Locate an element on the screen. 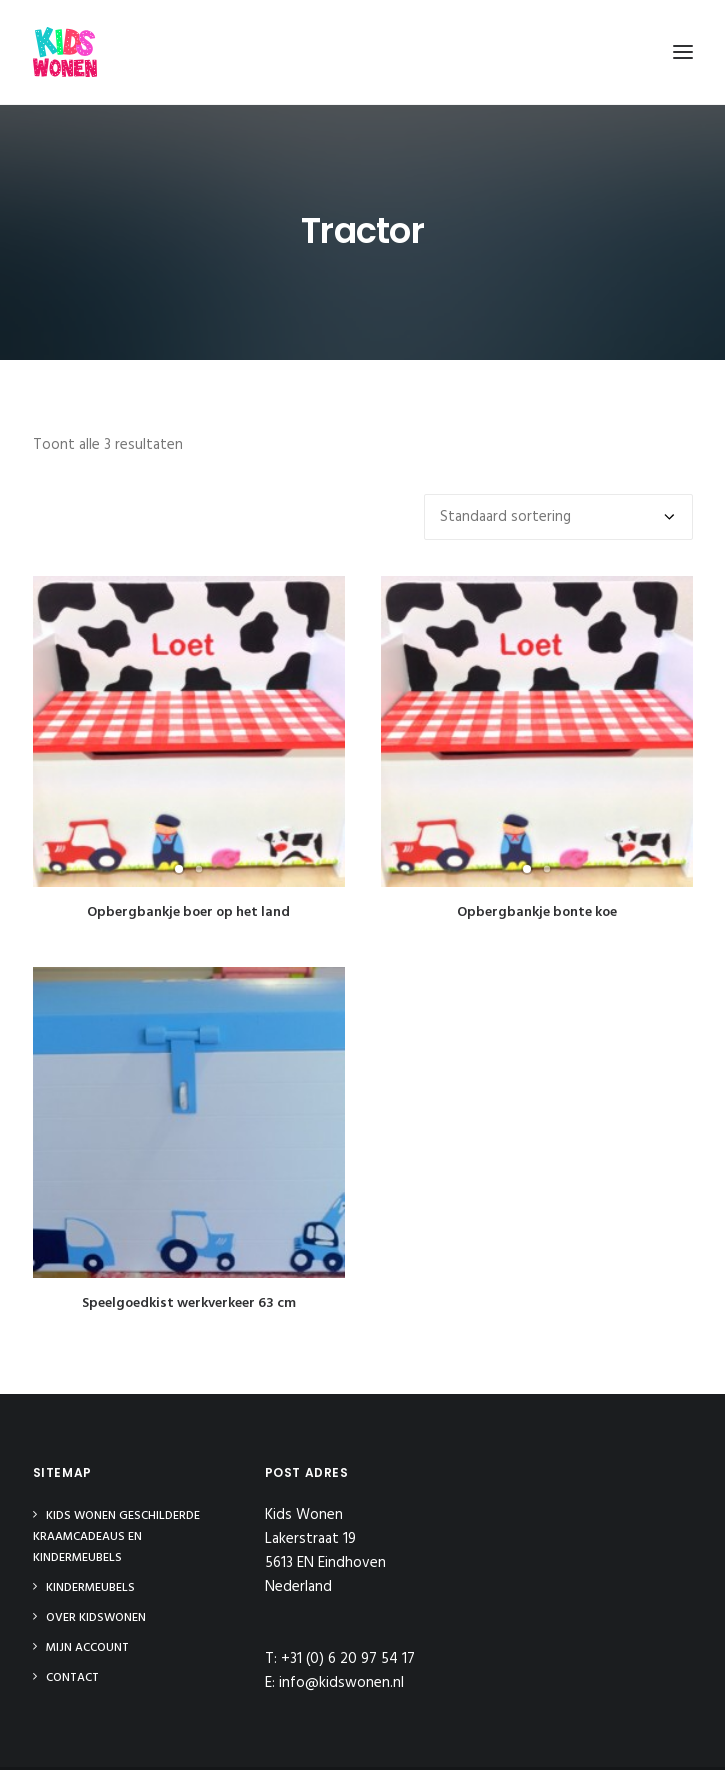 This screenshot has height=1770, width=725. [Winkelbestelling] is located at coordinates (558, 517).